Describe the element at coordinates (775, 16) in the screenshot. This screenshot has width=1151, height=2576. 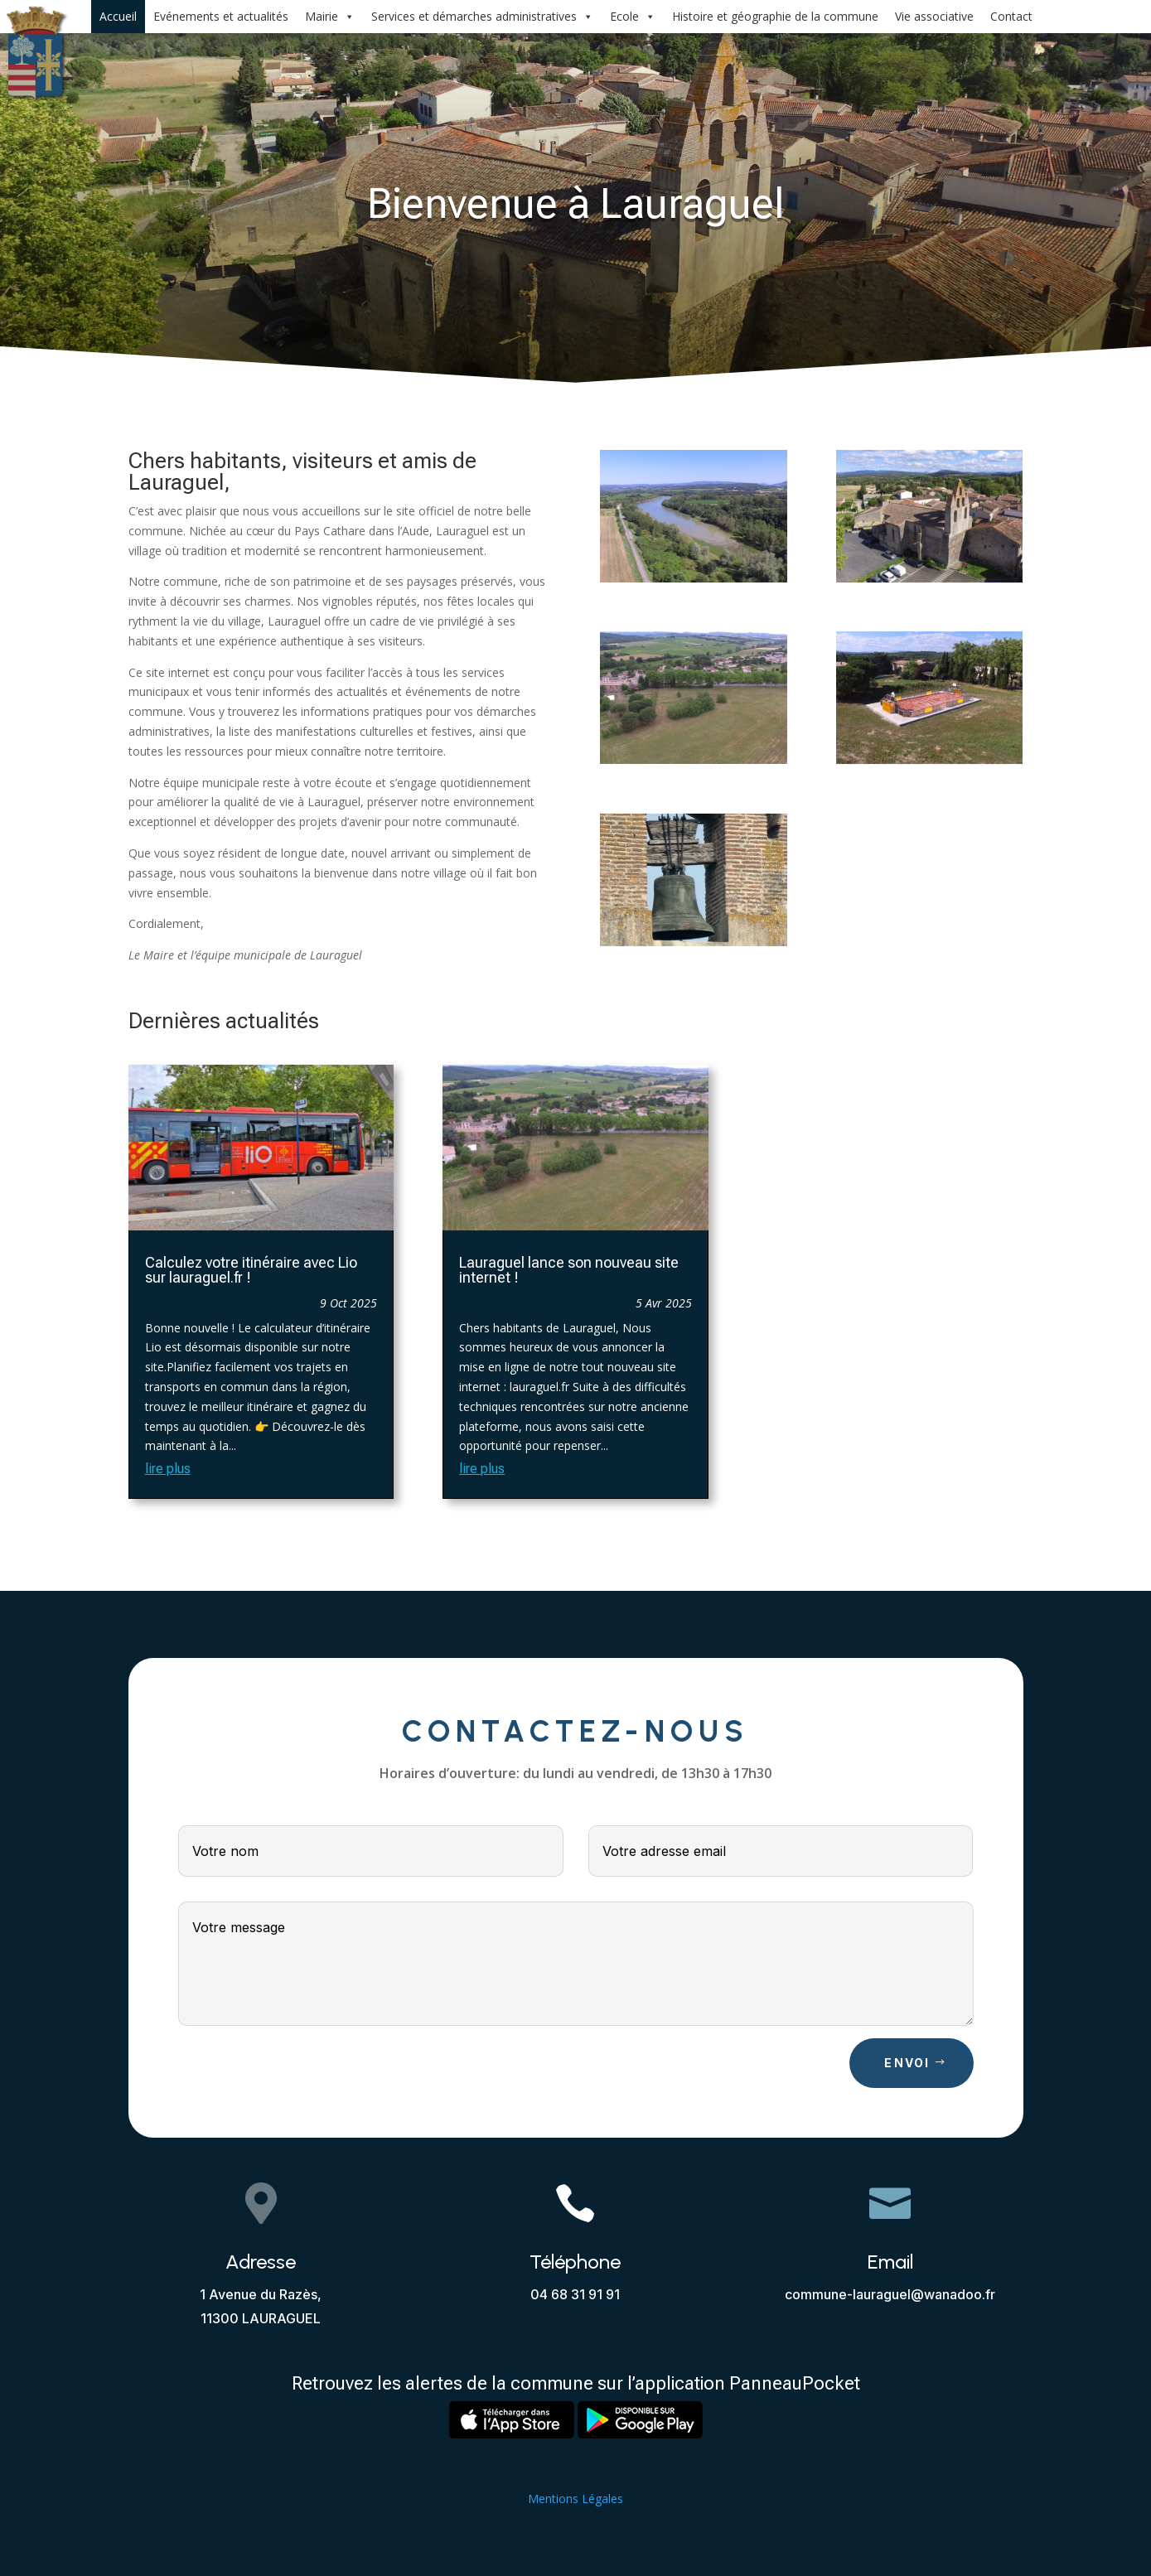
I see `Histoire et géographie de la commune` at that location.